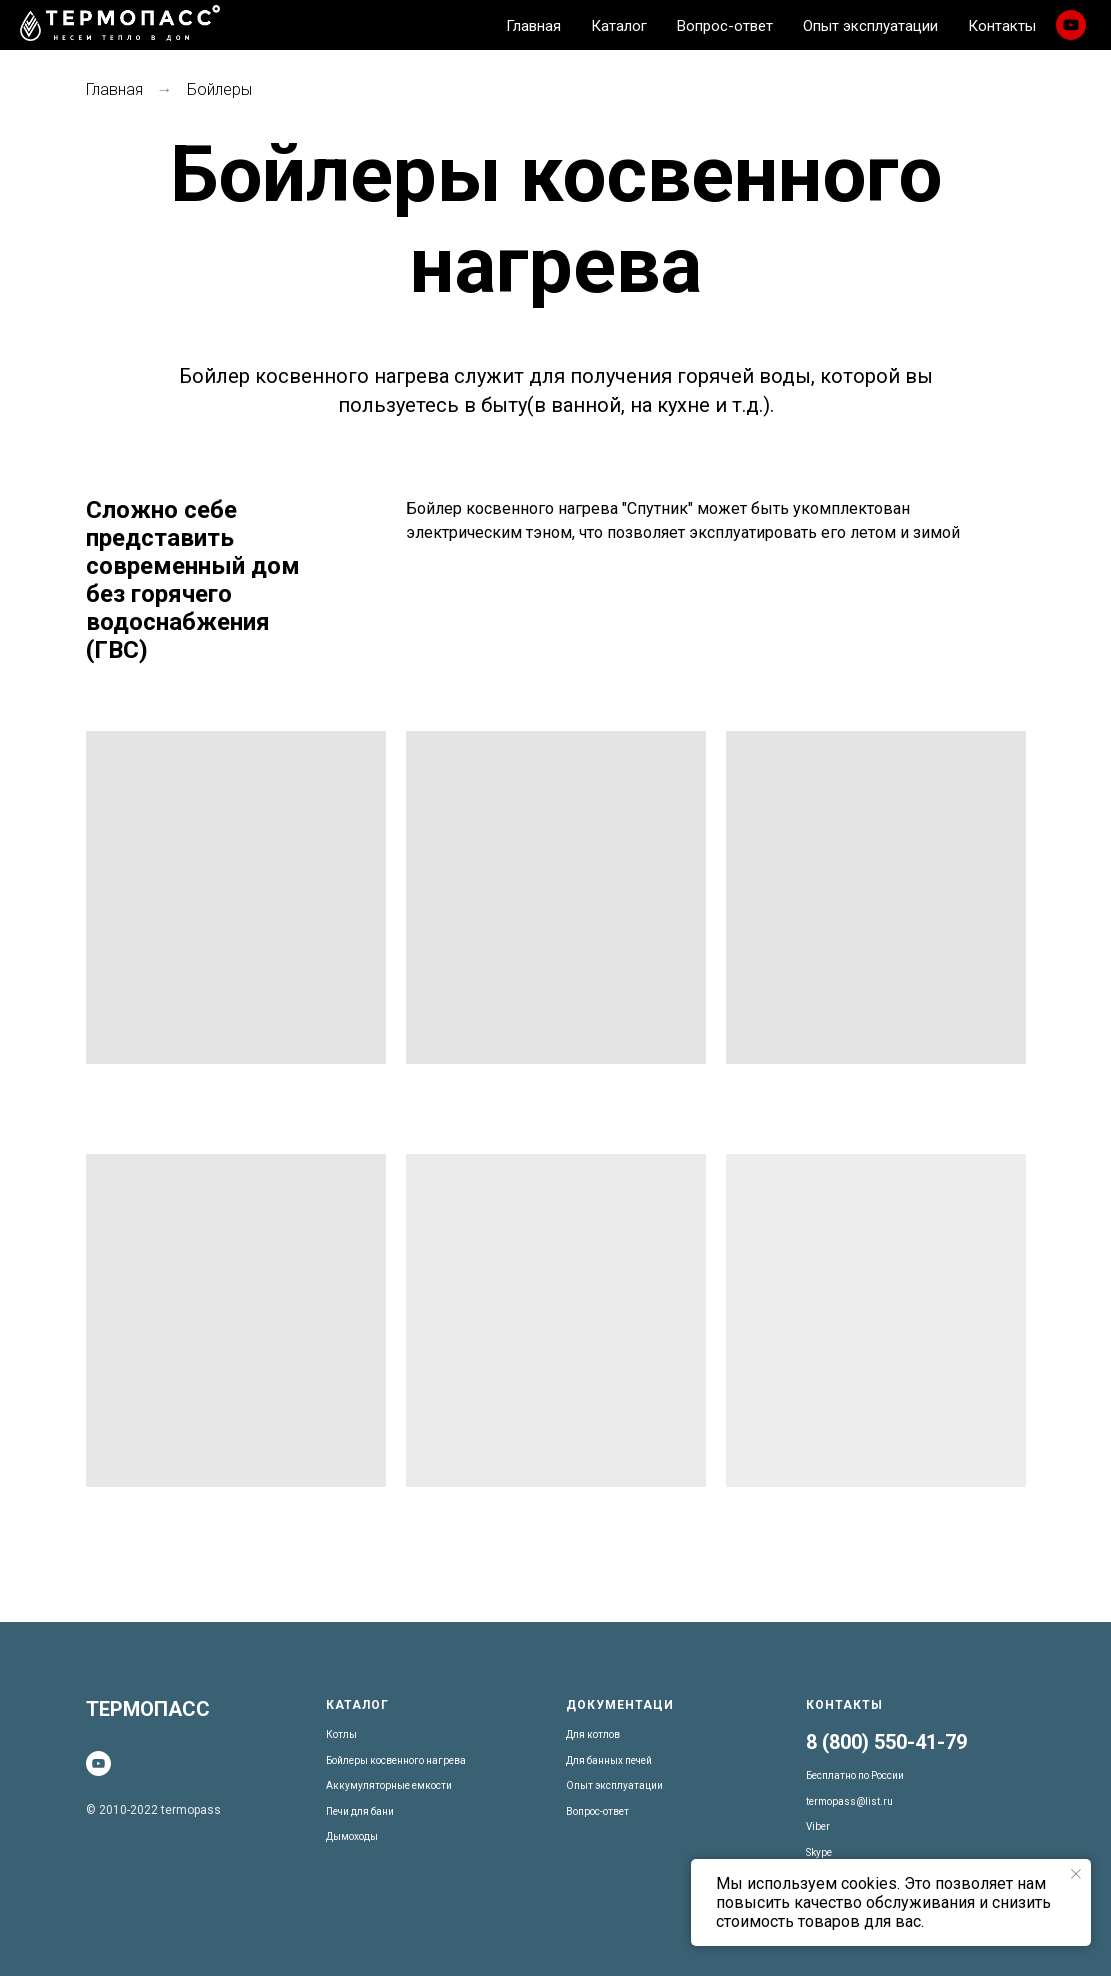 The height and width of the screenshot is (1976, 1111). What do you see at coordinates (219, 89) in the screenshot?
I see `Бойлеры` at bounding box center [219, 89].